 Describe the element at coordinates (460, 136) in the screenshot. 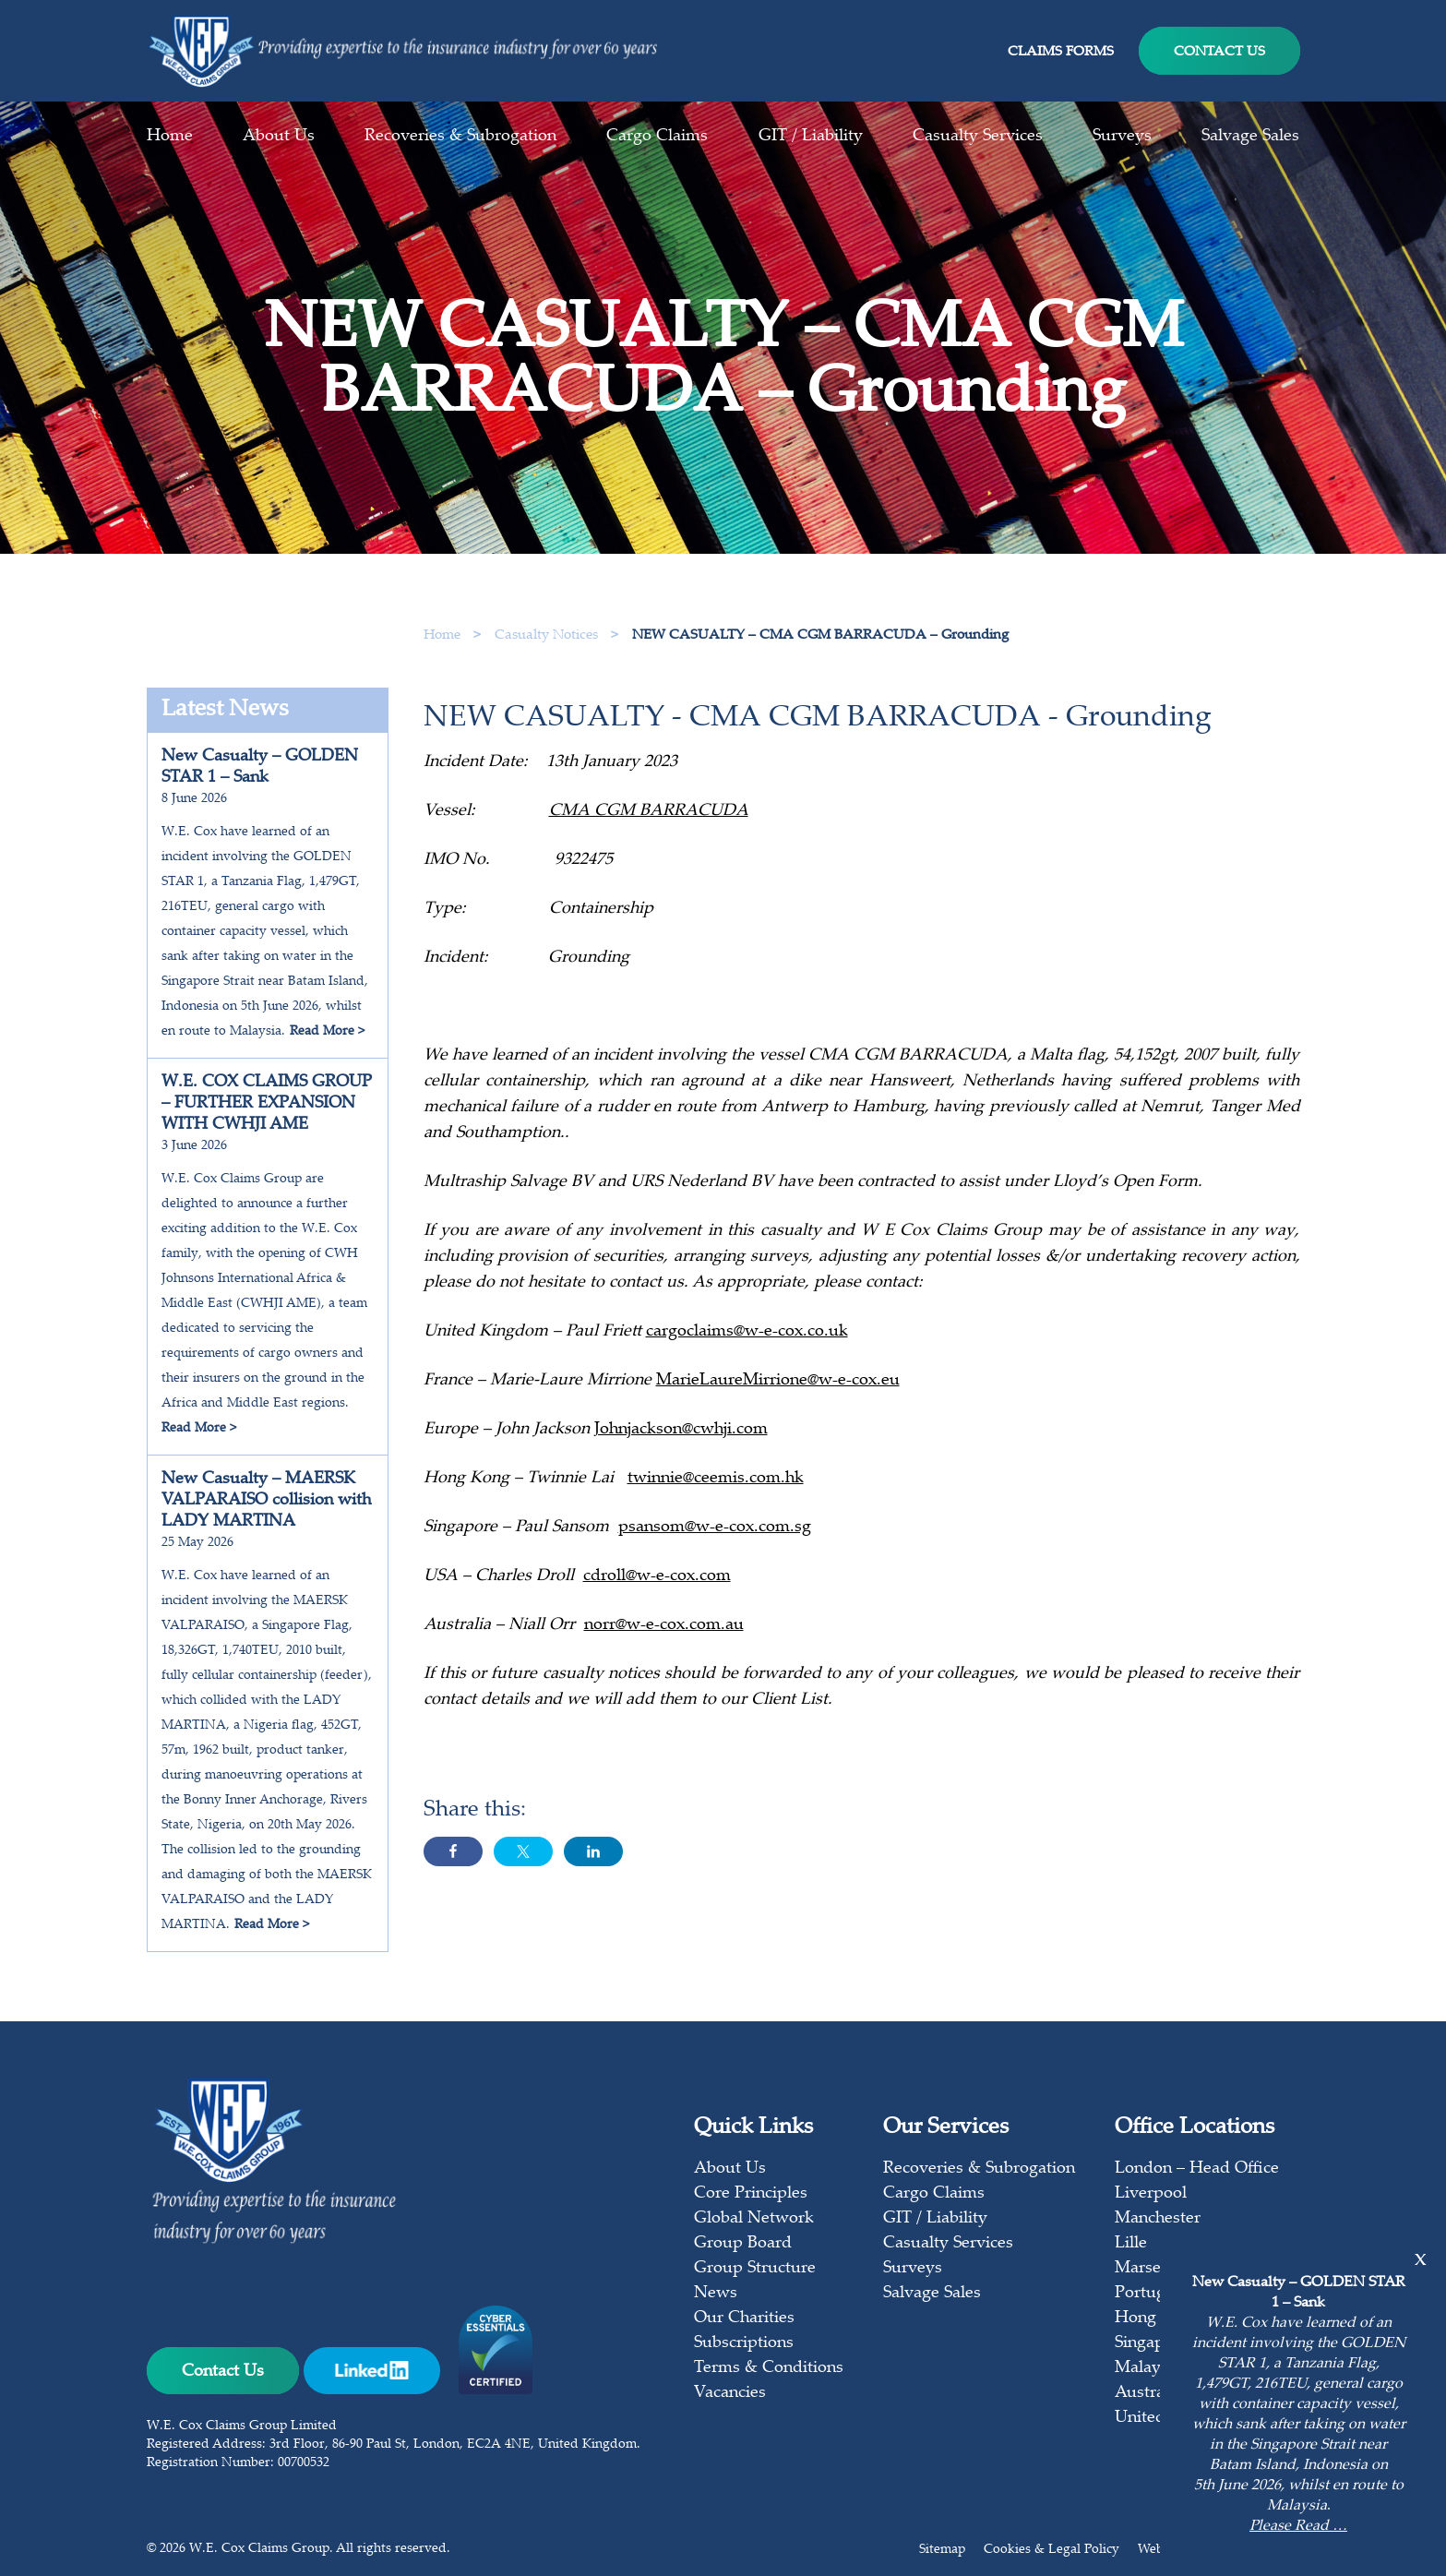

I see `Recoveries & Subrogation` at that location.